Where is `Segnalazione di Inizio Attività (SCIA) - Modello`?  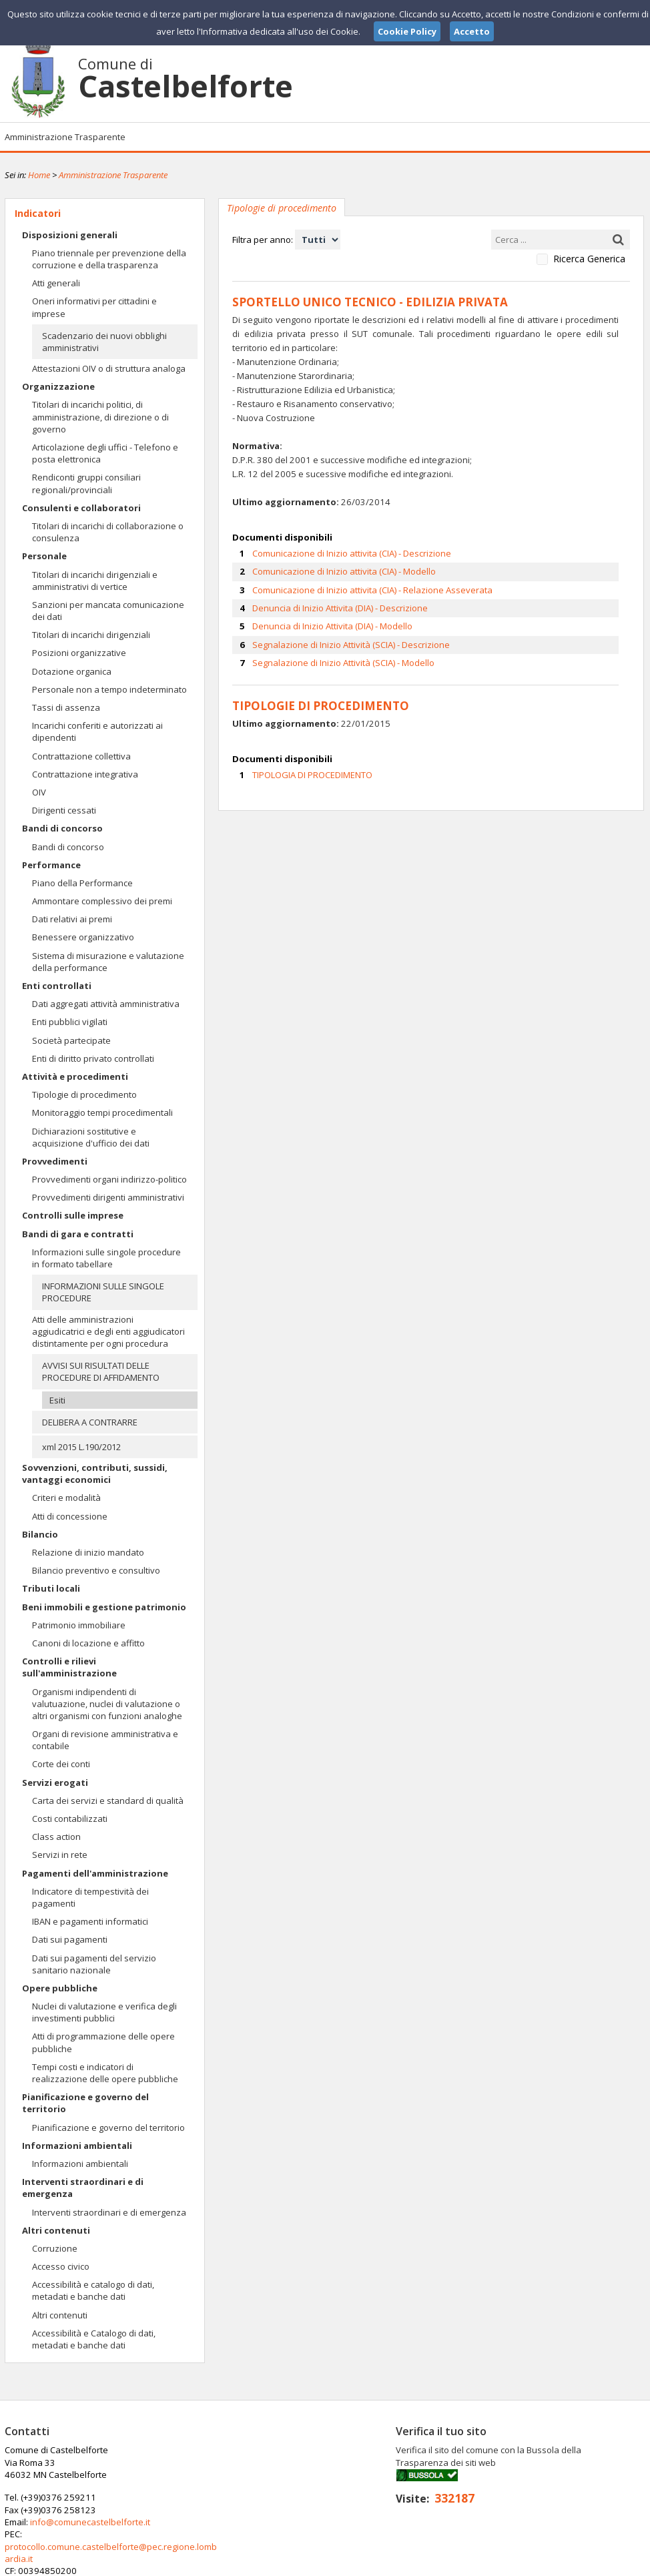
Segnalazione di Inizio Attività (SCIA) - Modello is located at coordinates (343, 660).